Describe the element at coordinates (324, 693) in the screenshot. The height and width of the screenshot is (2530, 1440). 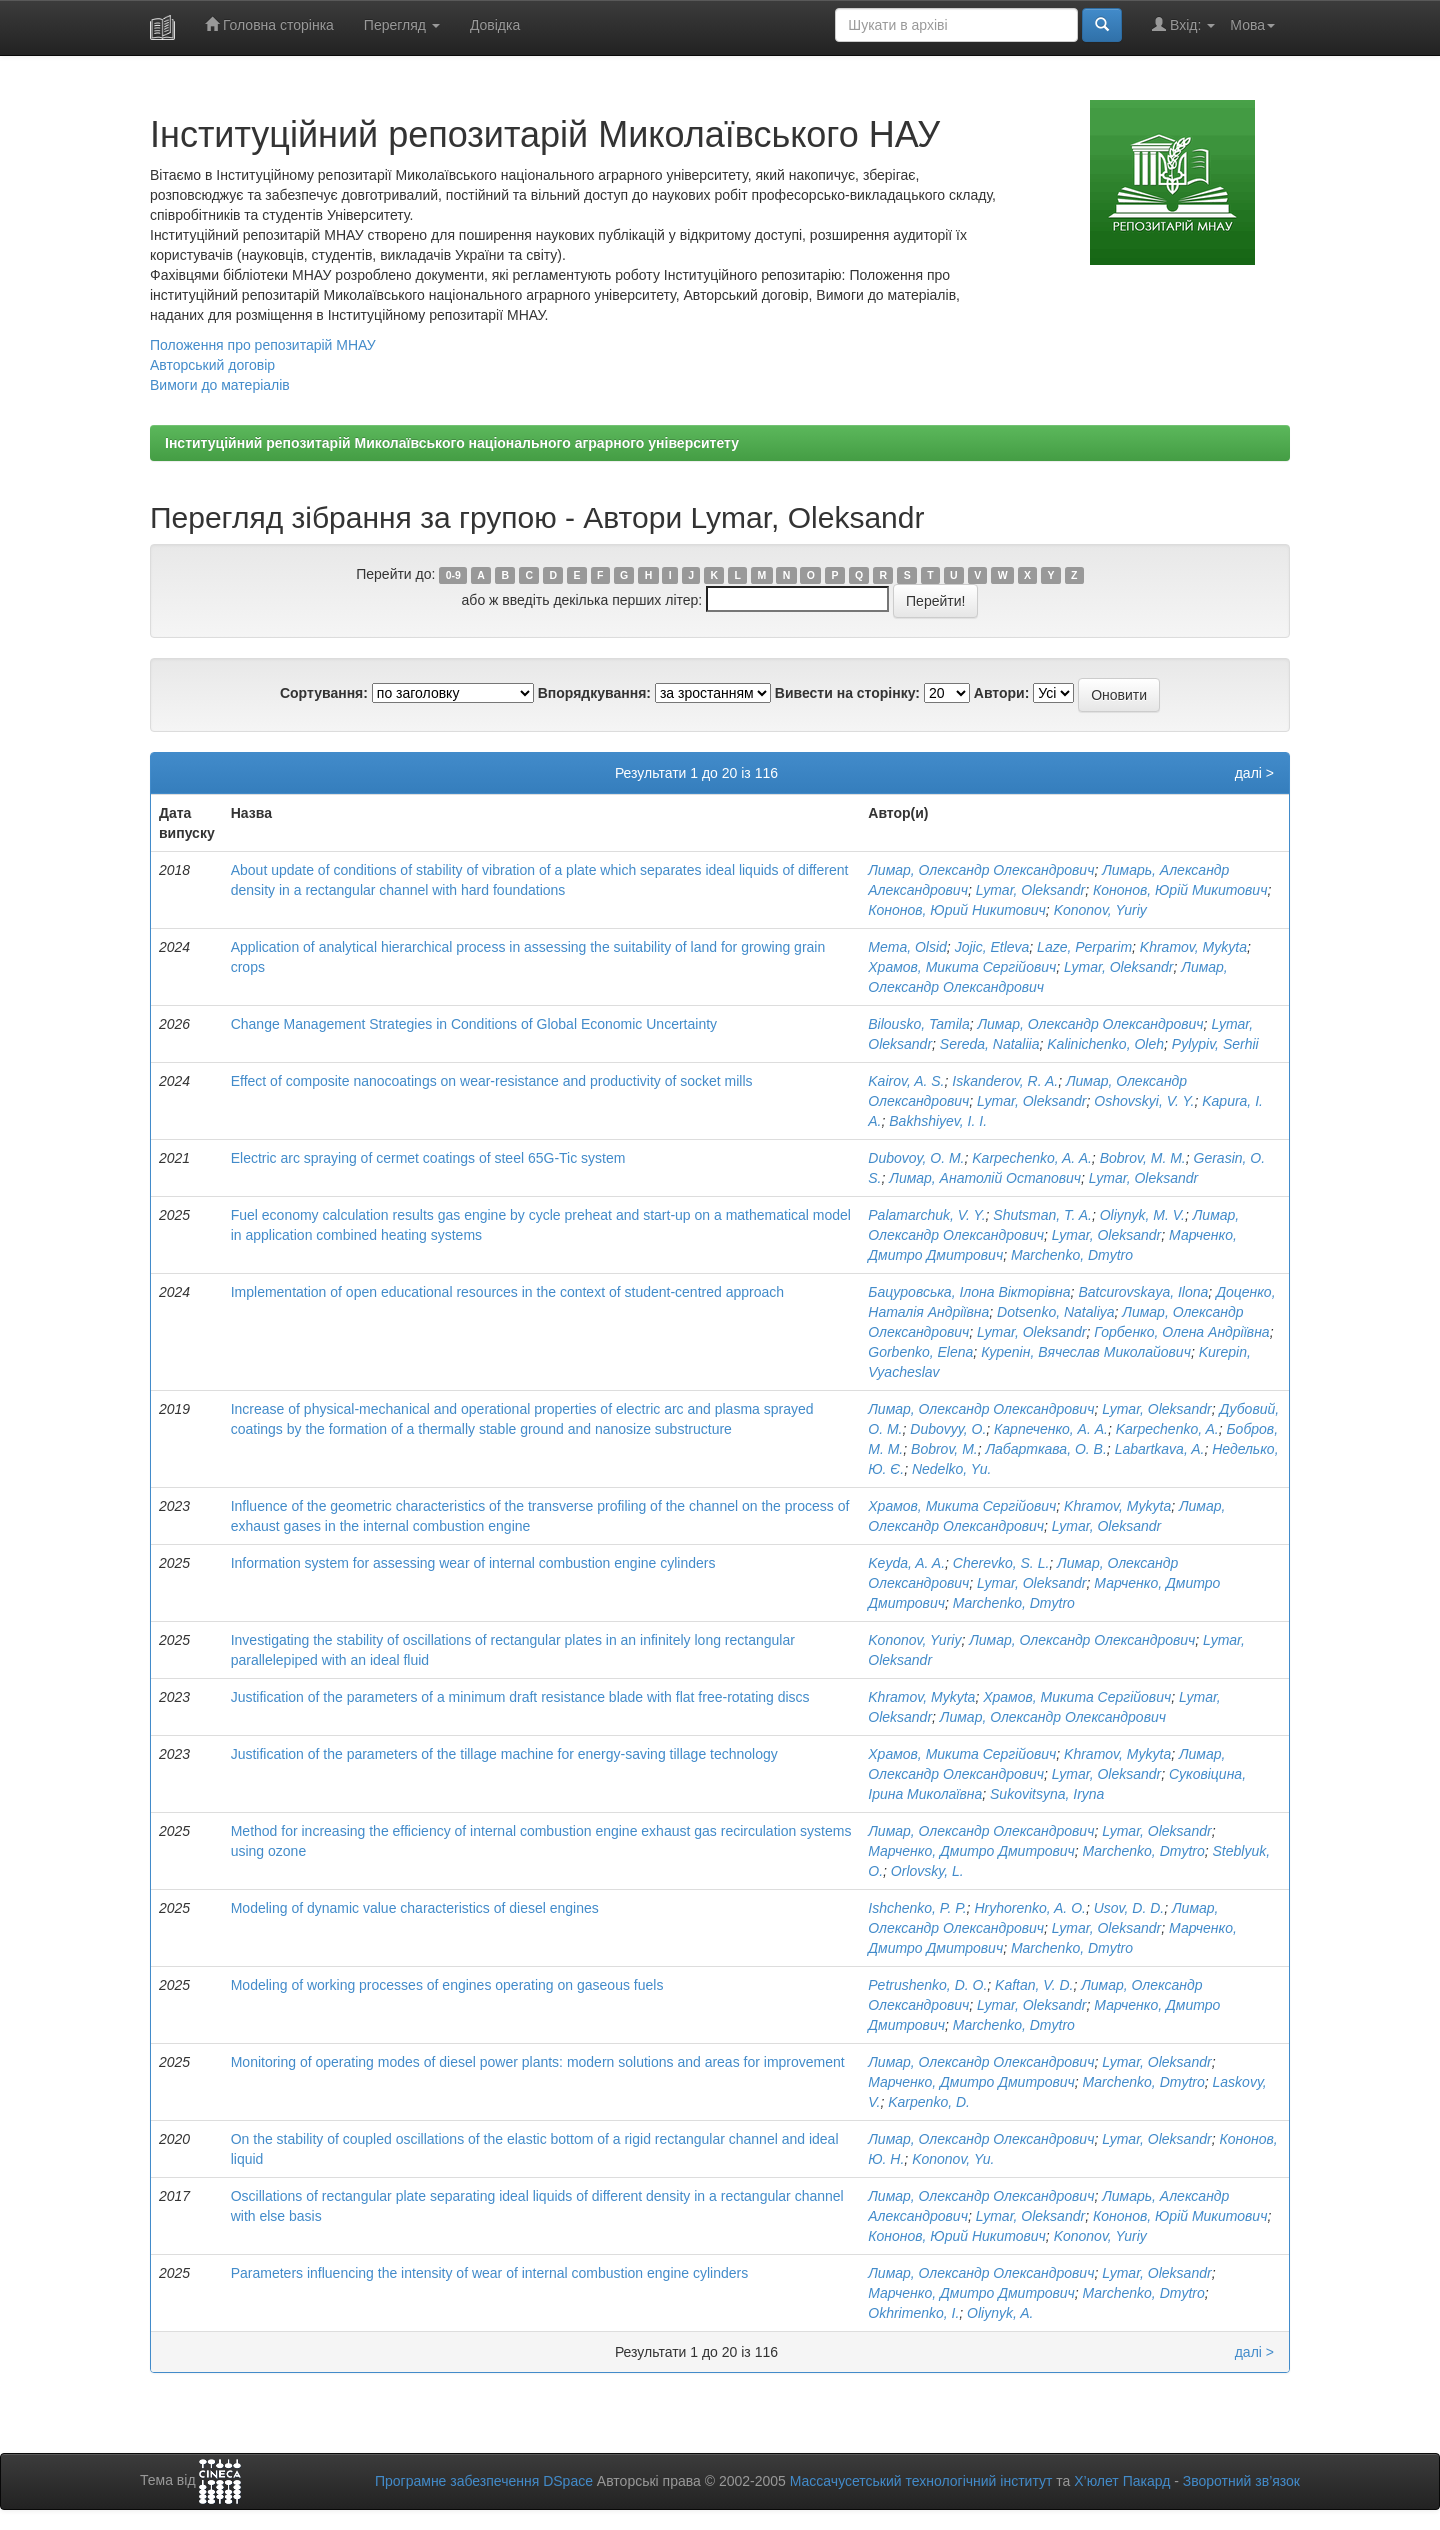
I see `Сортування:` at that location.